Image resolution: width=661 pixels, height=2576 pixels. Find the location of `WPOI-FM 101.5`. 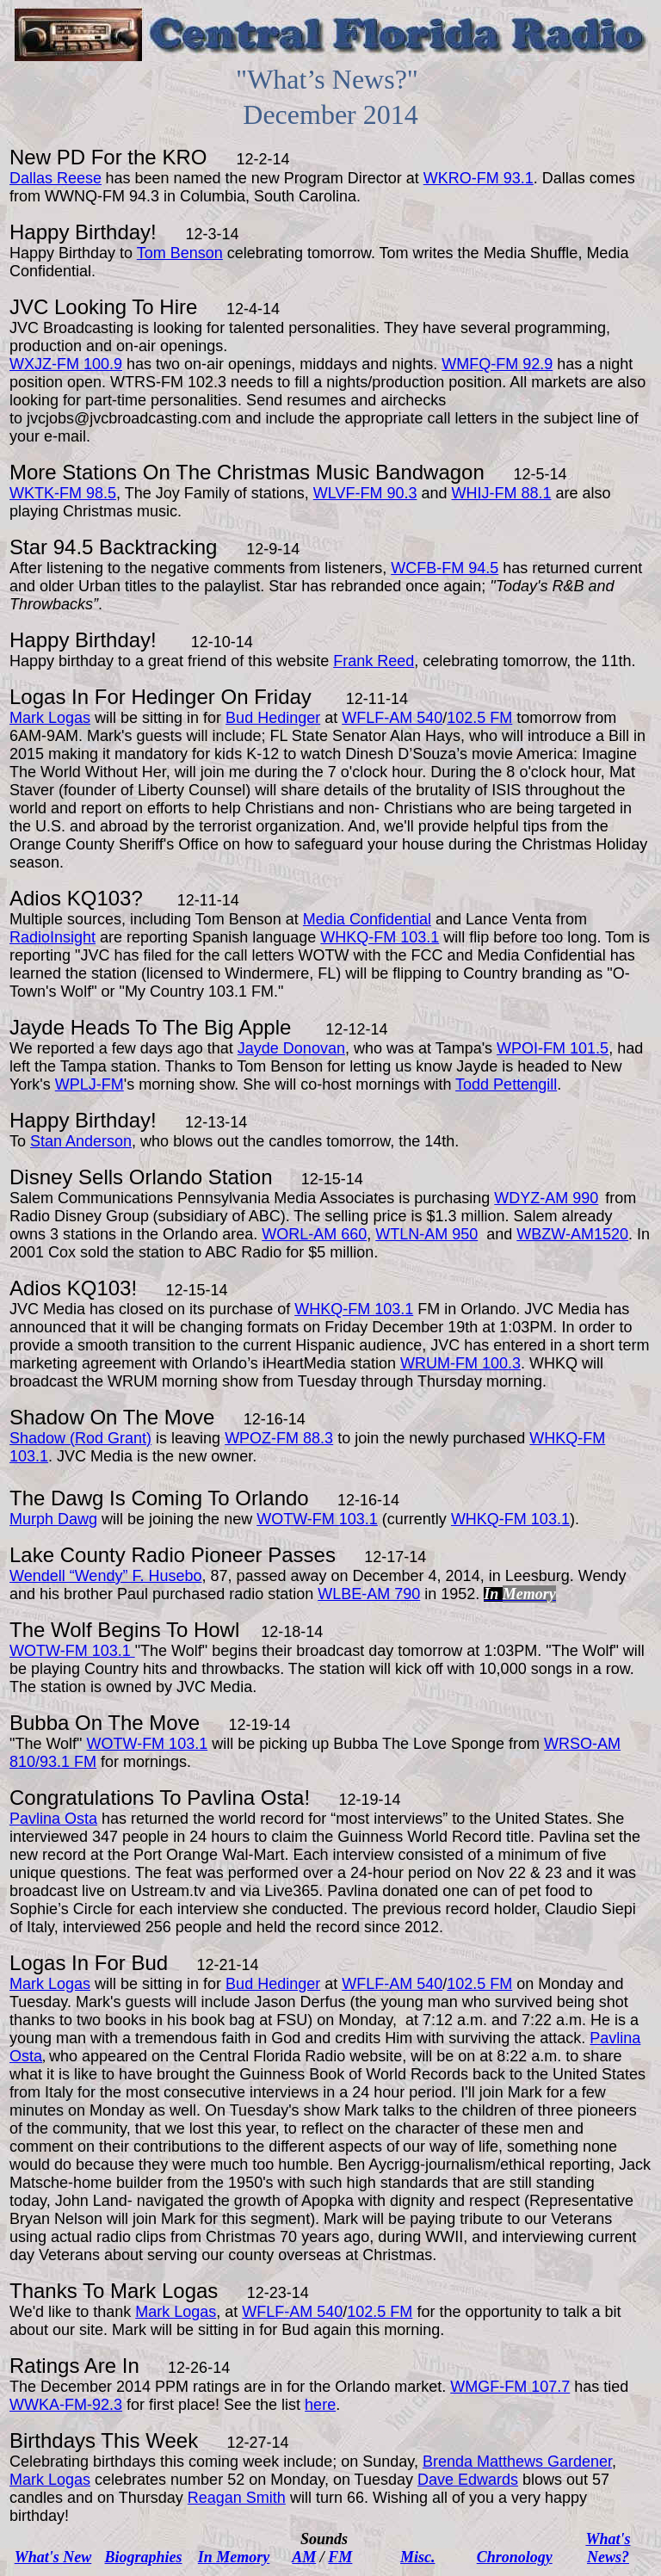

WPOI-FM 101.5 is located at coordinates (552, 1048).